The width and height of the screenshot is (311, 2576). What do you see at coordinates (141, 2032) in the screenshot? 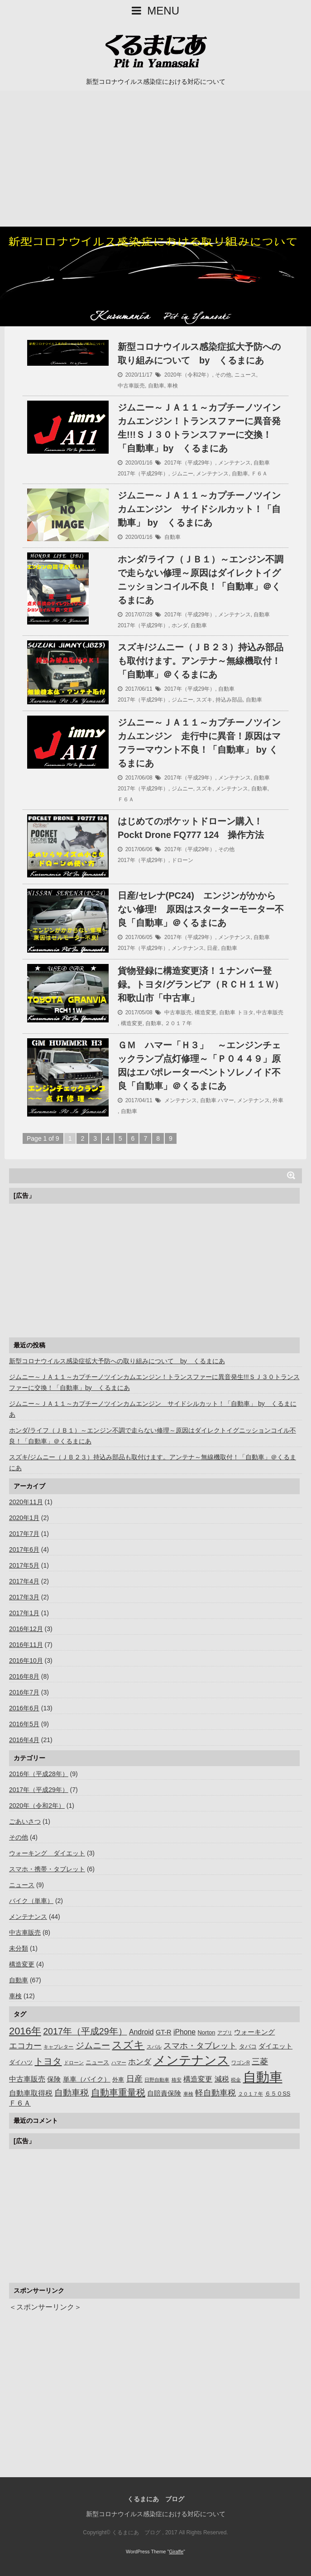
I see `Android [Android (4個の項目)]` at bounding box center [141, 2032].